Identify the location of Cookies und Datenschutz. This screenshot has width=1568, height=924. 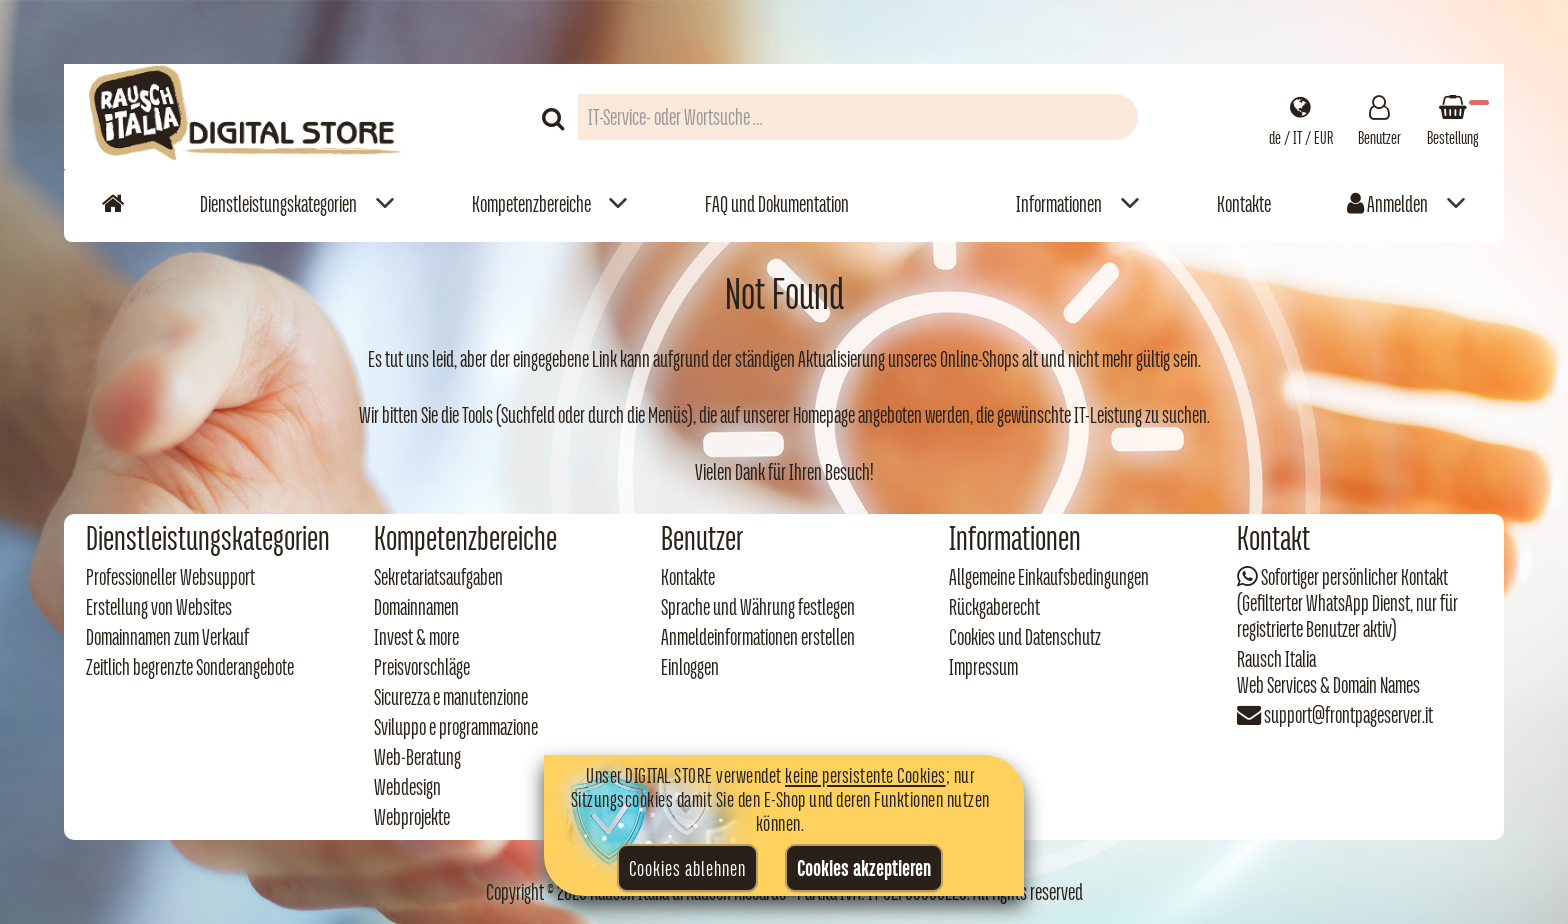
(1025, 637).